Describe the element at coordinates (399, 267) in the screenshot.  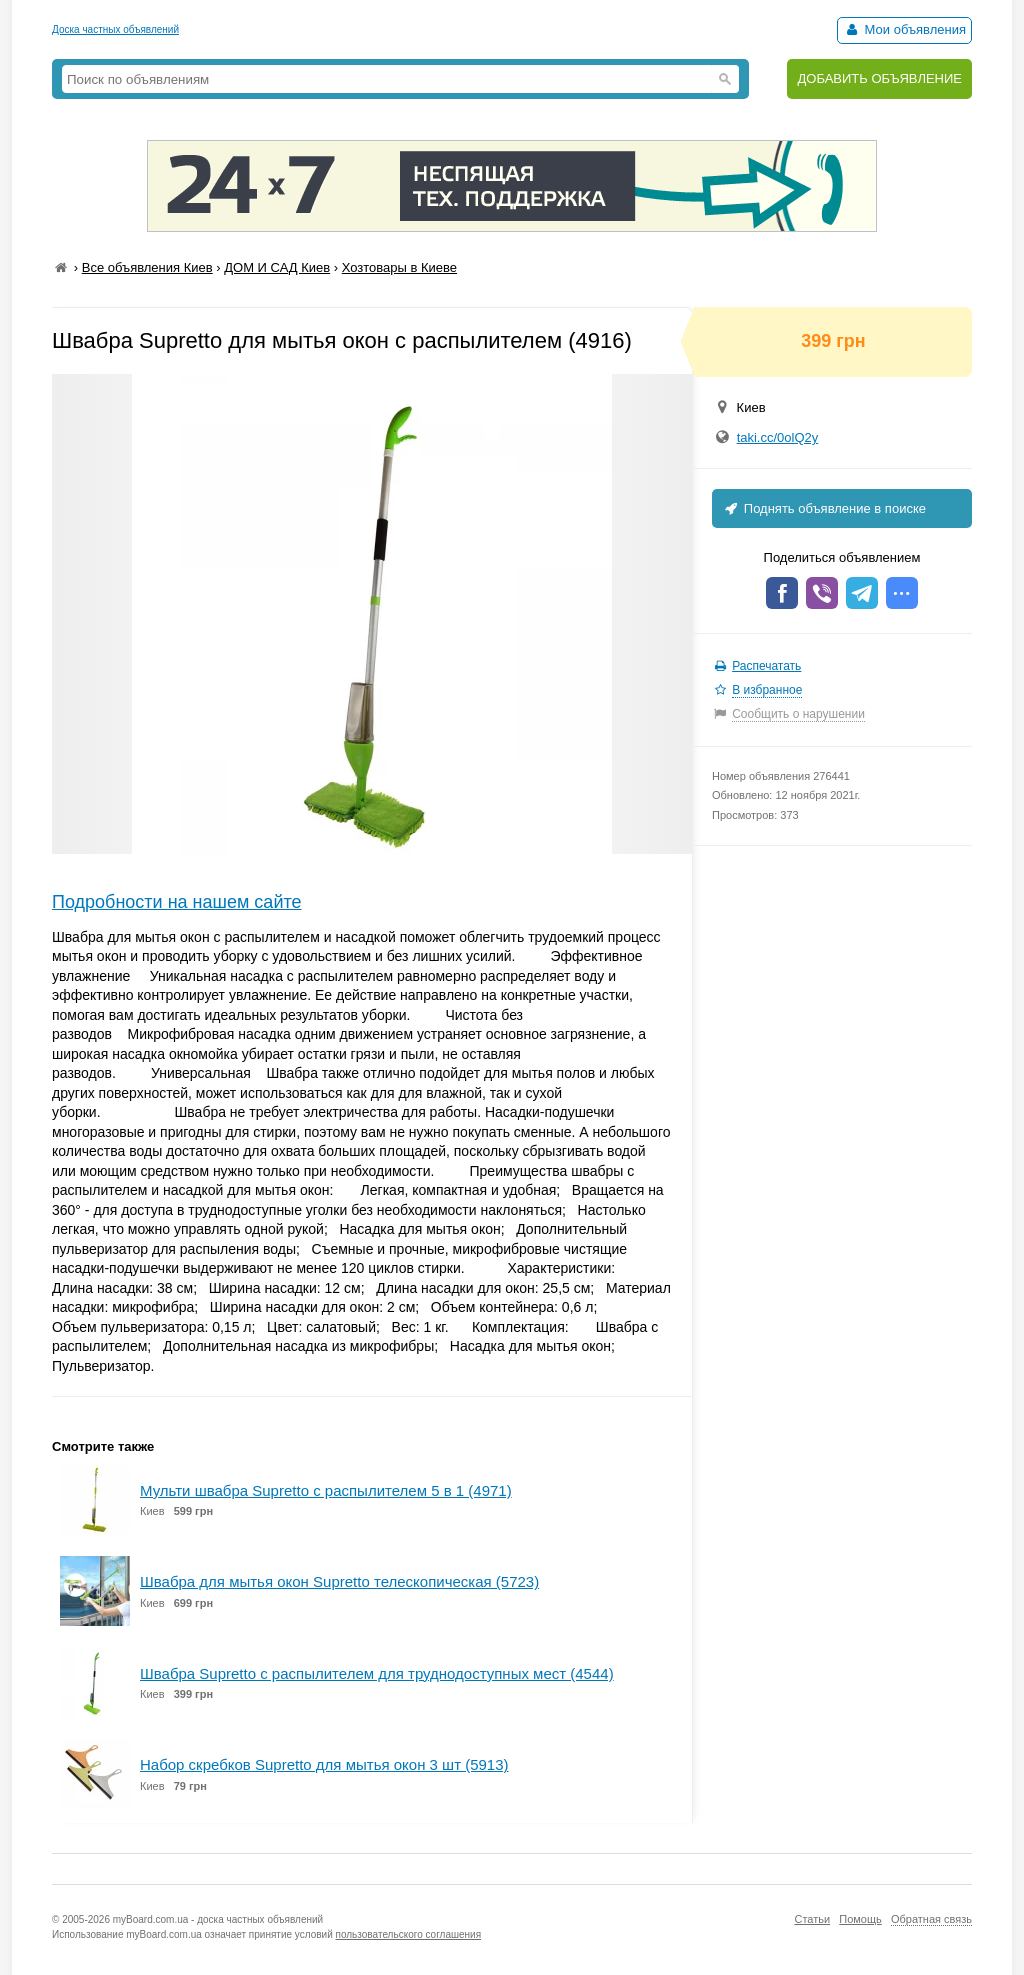
I see `Хозтовары в Киеве` at that location.